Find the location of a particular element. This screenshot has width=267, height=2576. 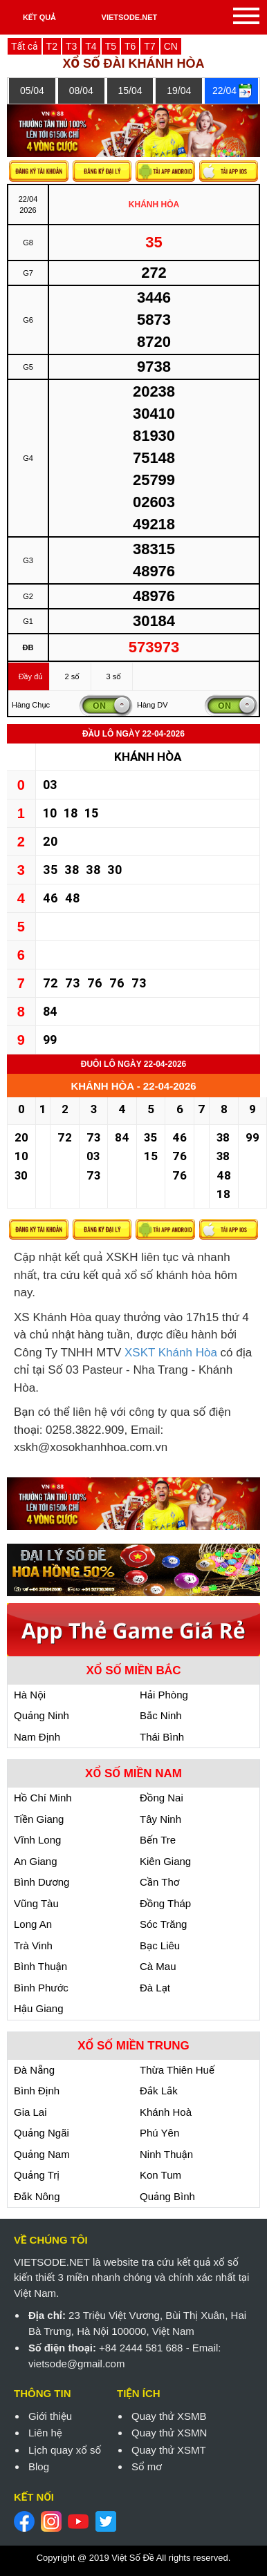

Liên hệ is located at coordinates (45, 2432).